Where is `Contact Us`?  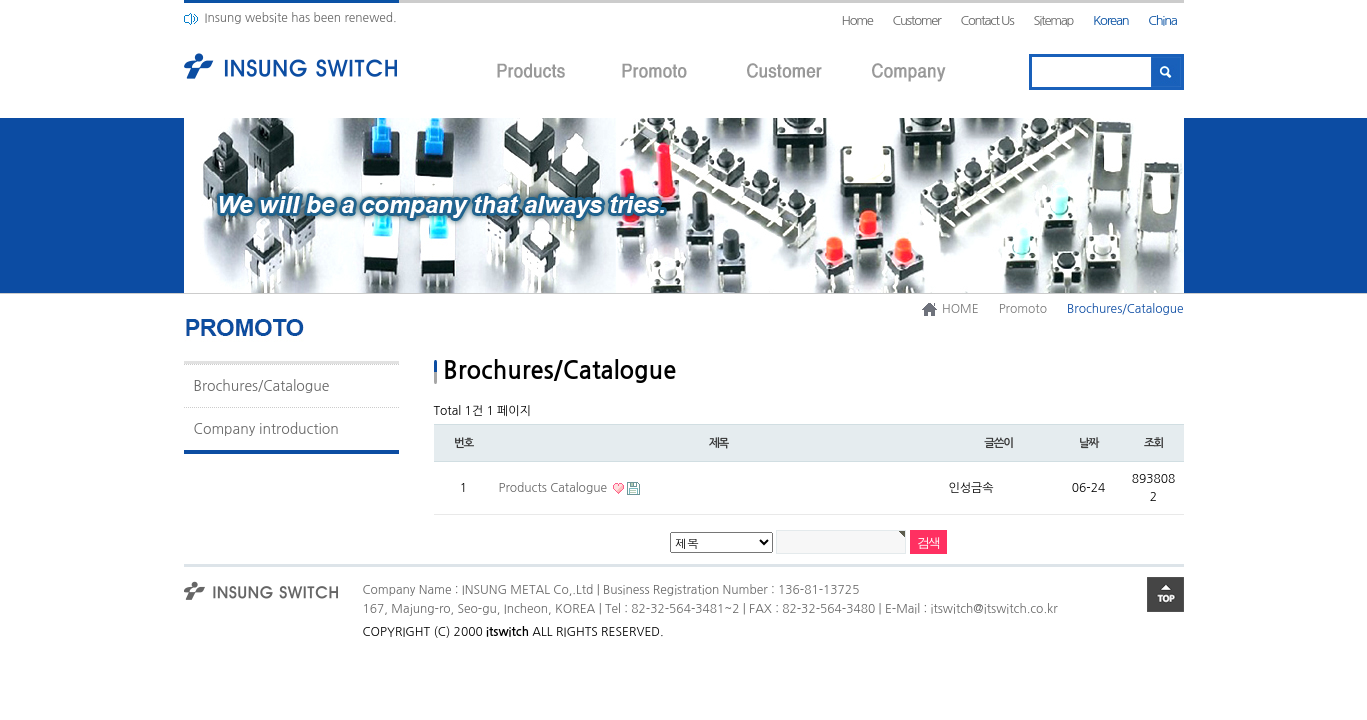
Contact Us is located at coordinates (986, 20).